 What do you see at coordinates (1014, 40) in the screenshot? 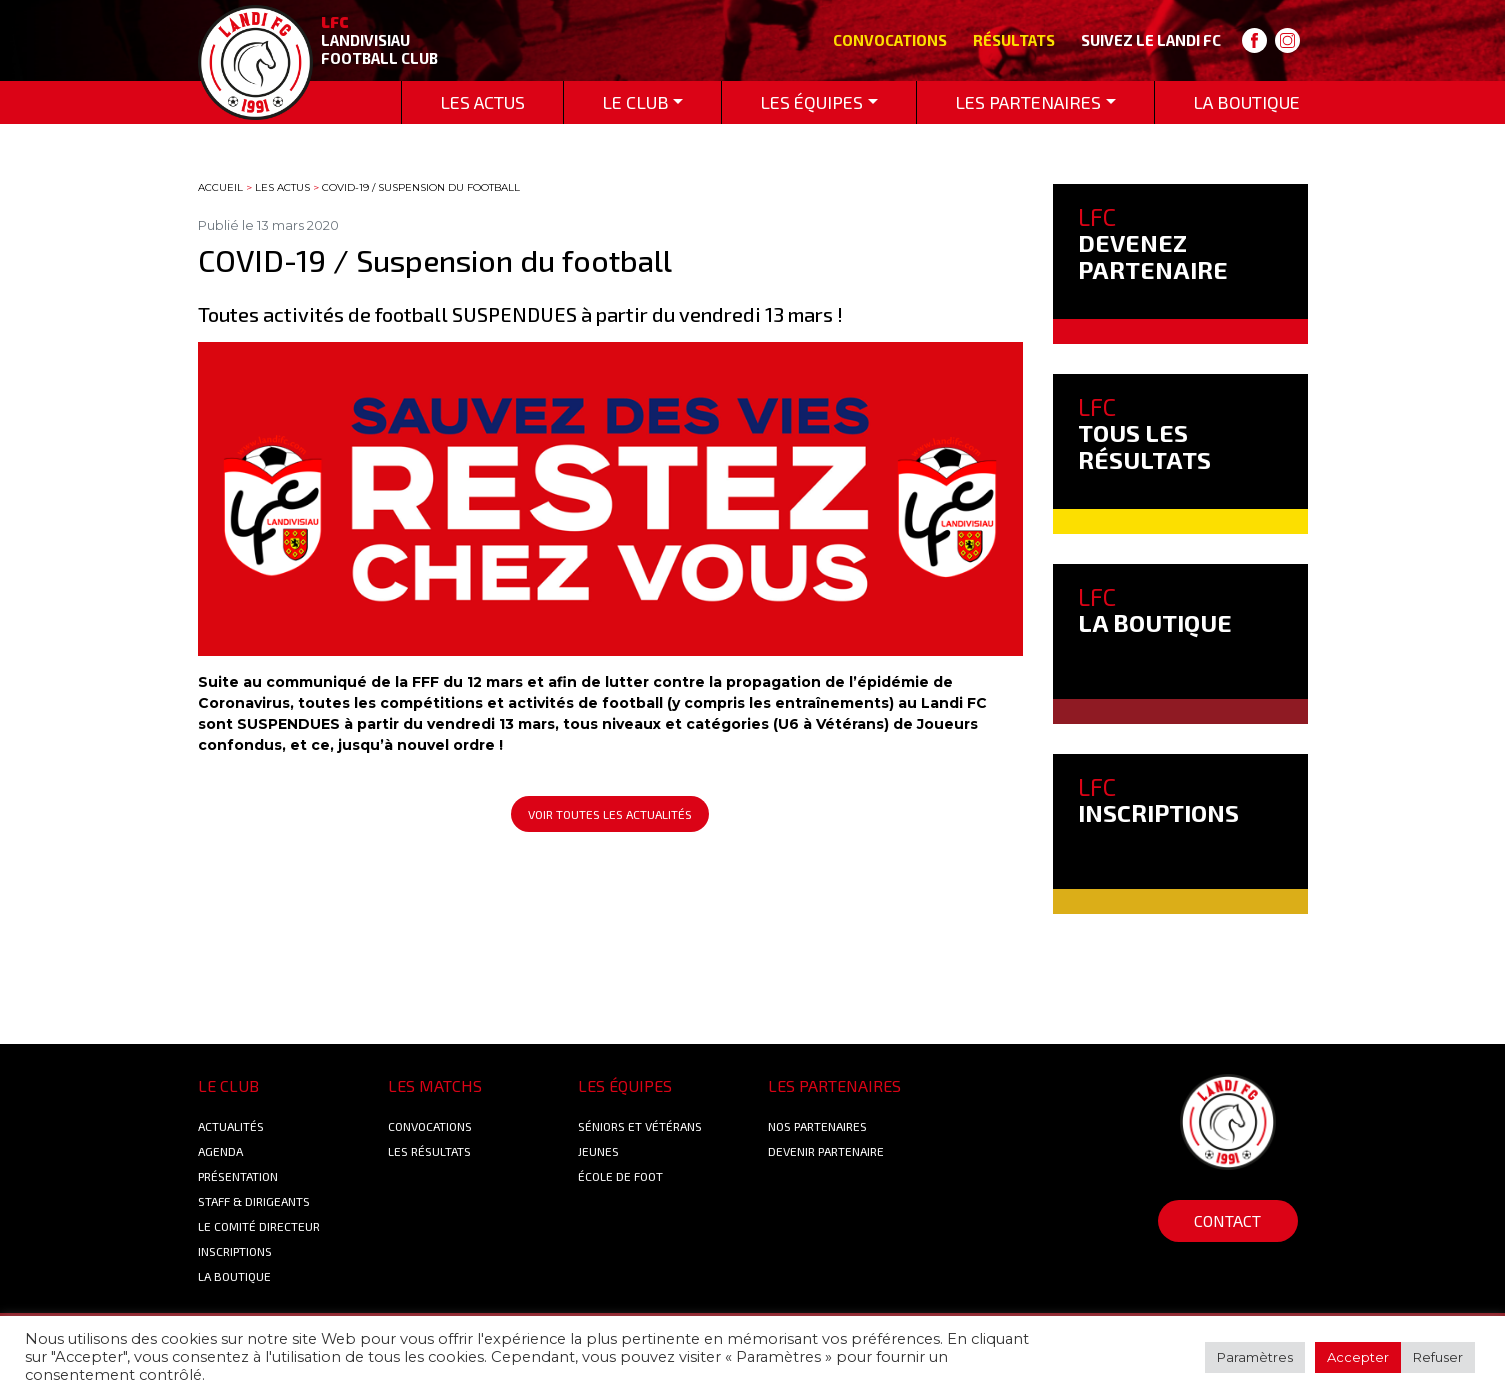
I see `Résultats` at bounding box center [1014, 40].